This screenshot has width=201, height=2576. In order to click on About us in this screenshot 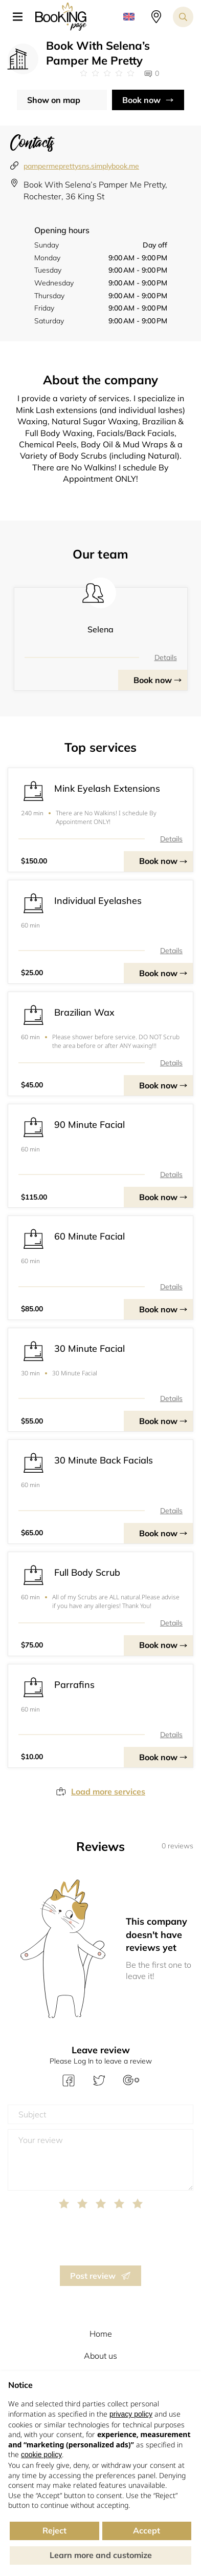, I will do `click(100, 2356)`.